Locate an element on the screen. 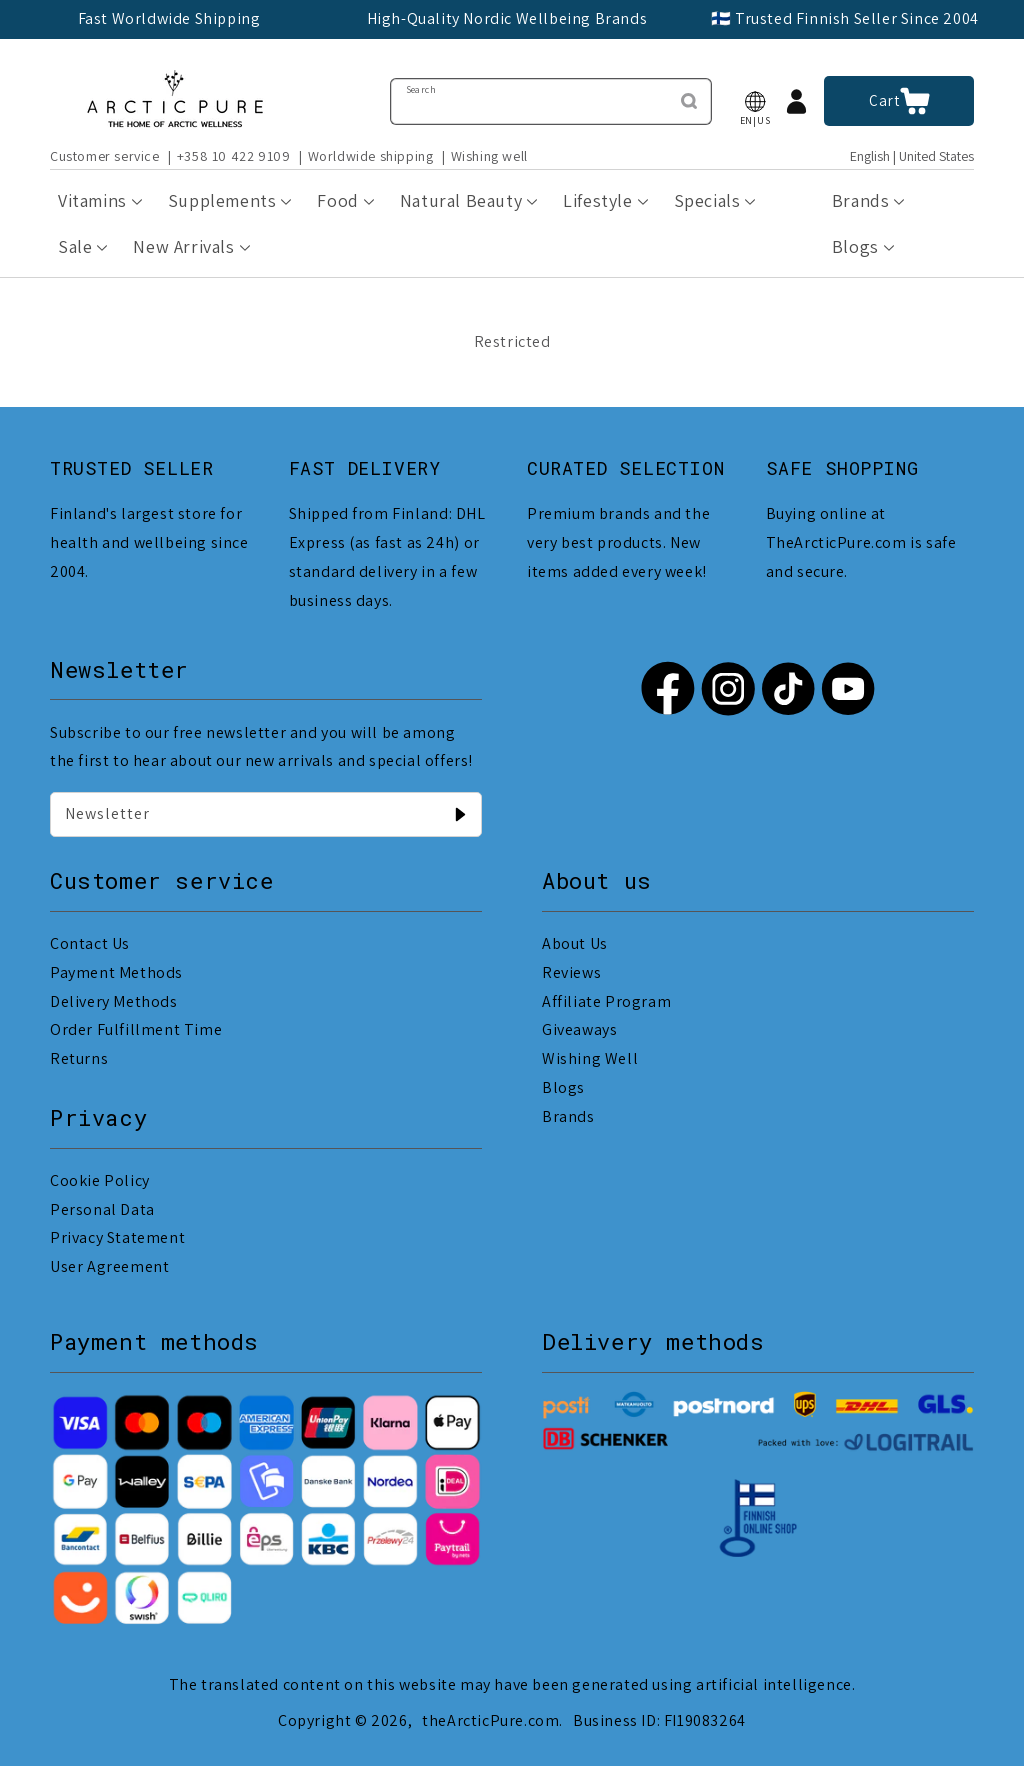 The height and width of the screenshot is (1766, 1024). Contact Us is located at coordinates (90, 943).